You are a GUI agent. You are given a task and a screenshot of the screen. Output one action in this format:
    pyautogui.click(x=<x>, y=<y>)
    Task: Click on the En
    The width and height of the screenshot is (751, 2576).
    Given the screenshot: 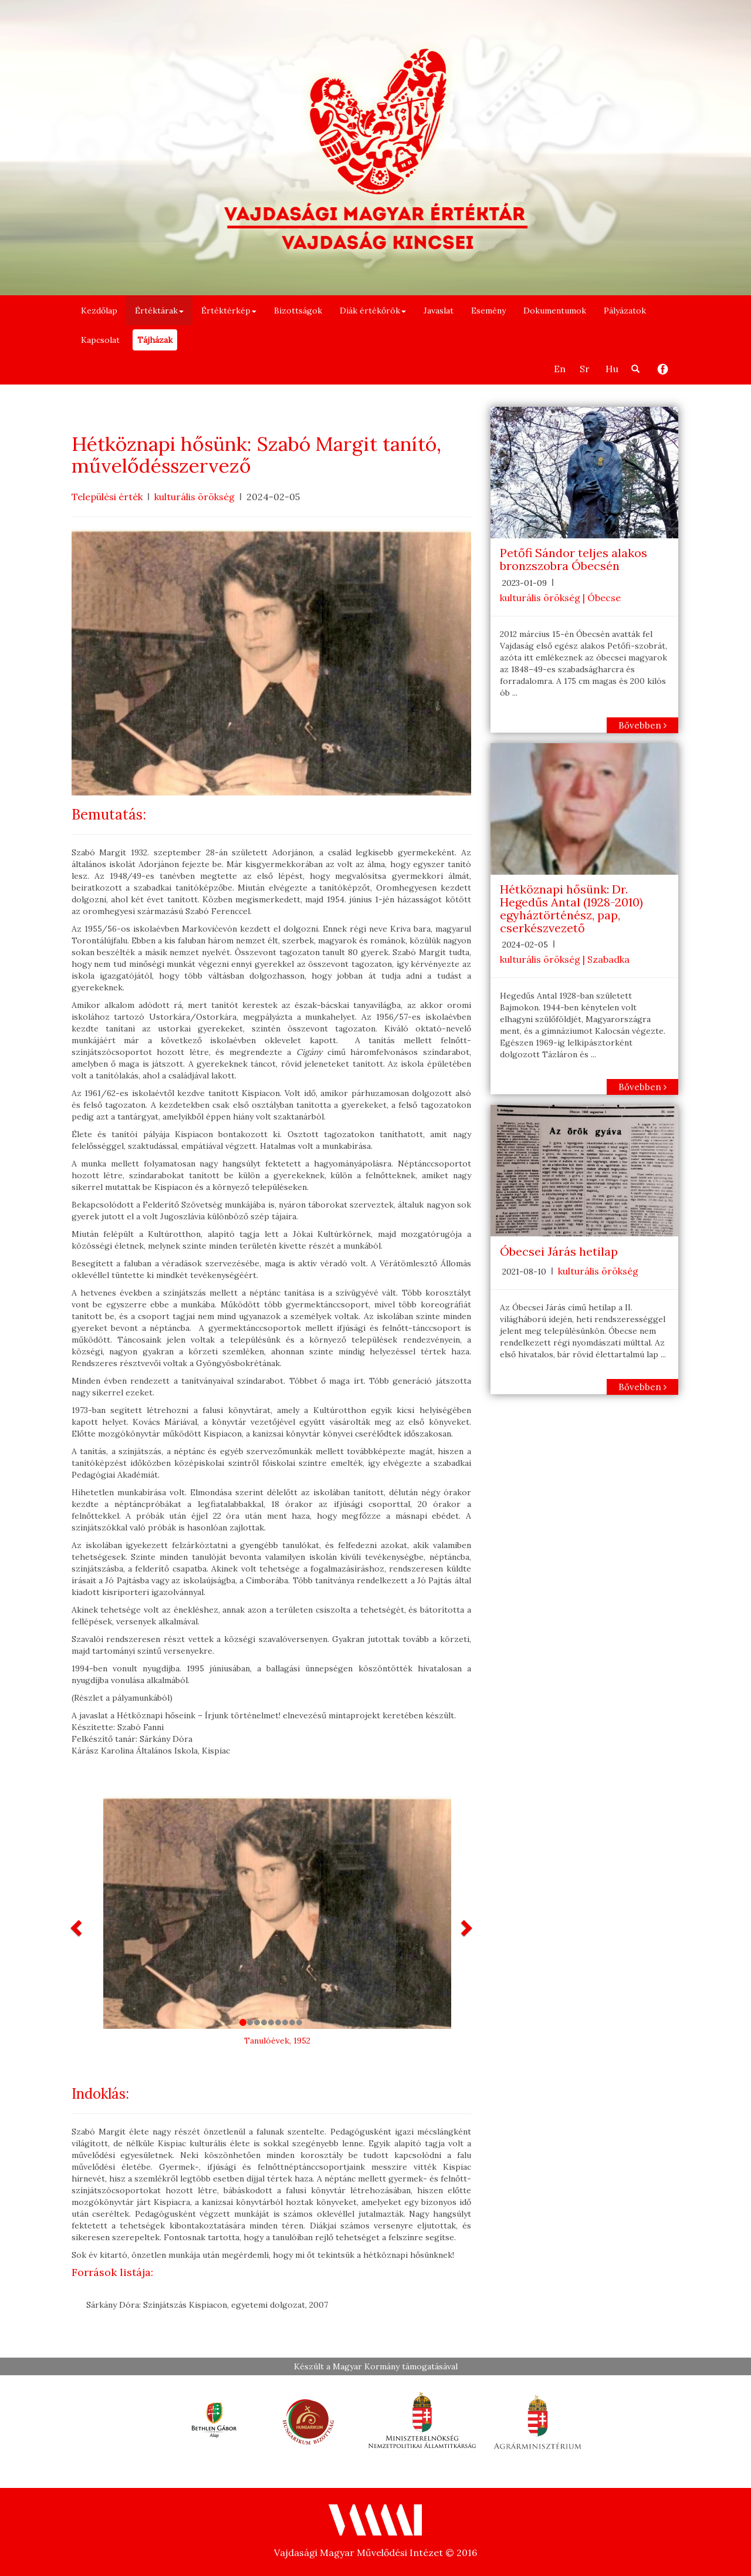 What is the action you would take?
    pyautogui.click(x=560, y=369)
    